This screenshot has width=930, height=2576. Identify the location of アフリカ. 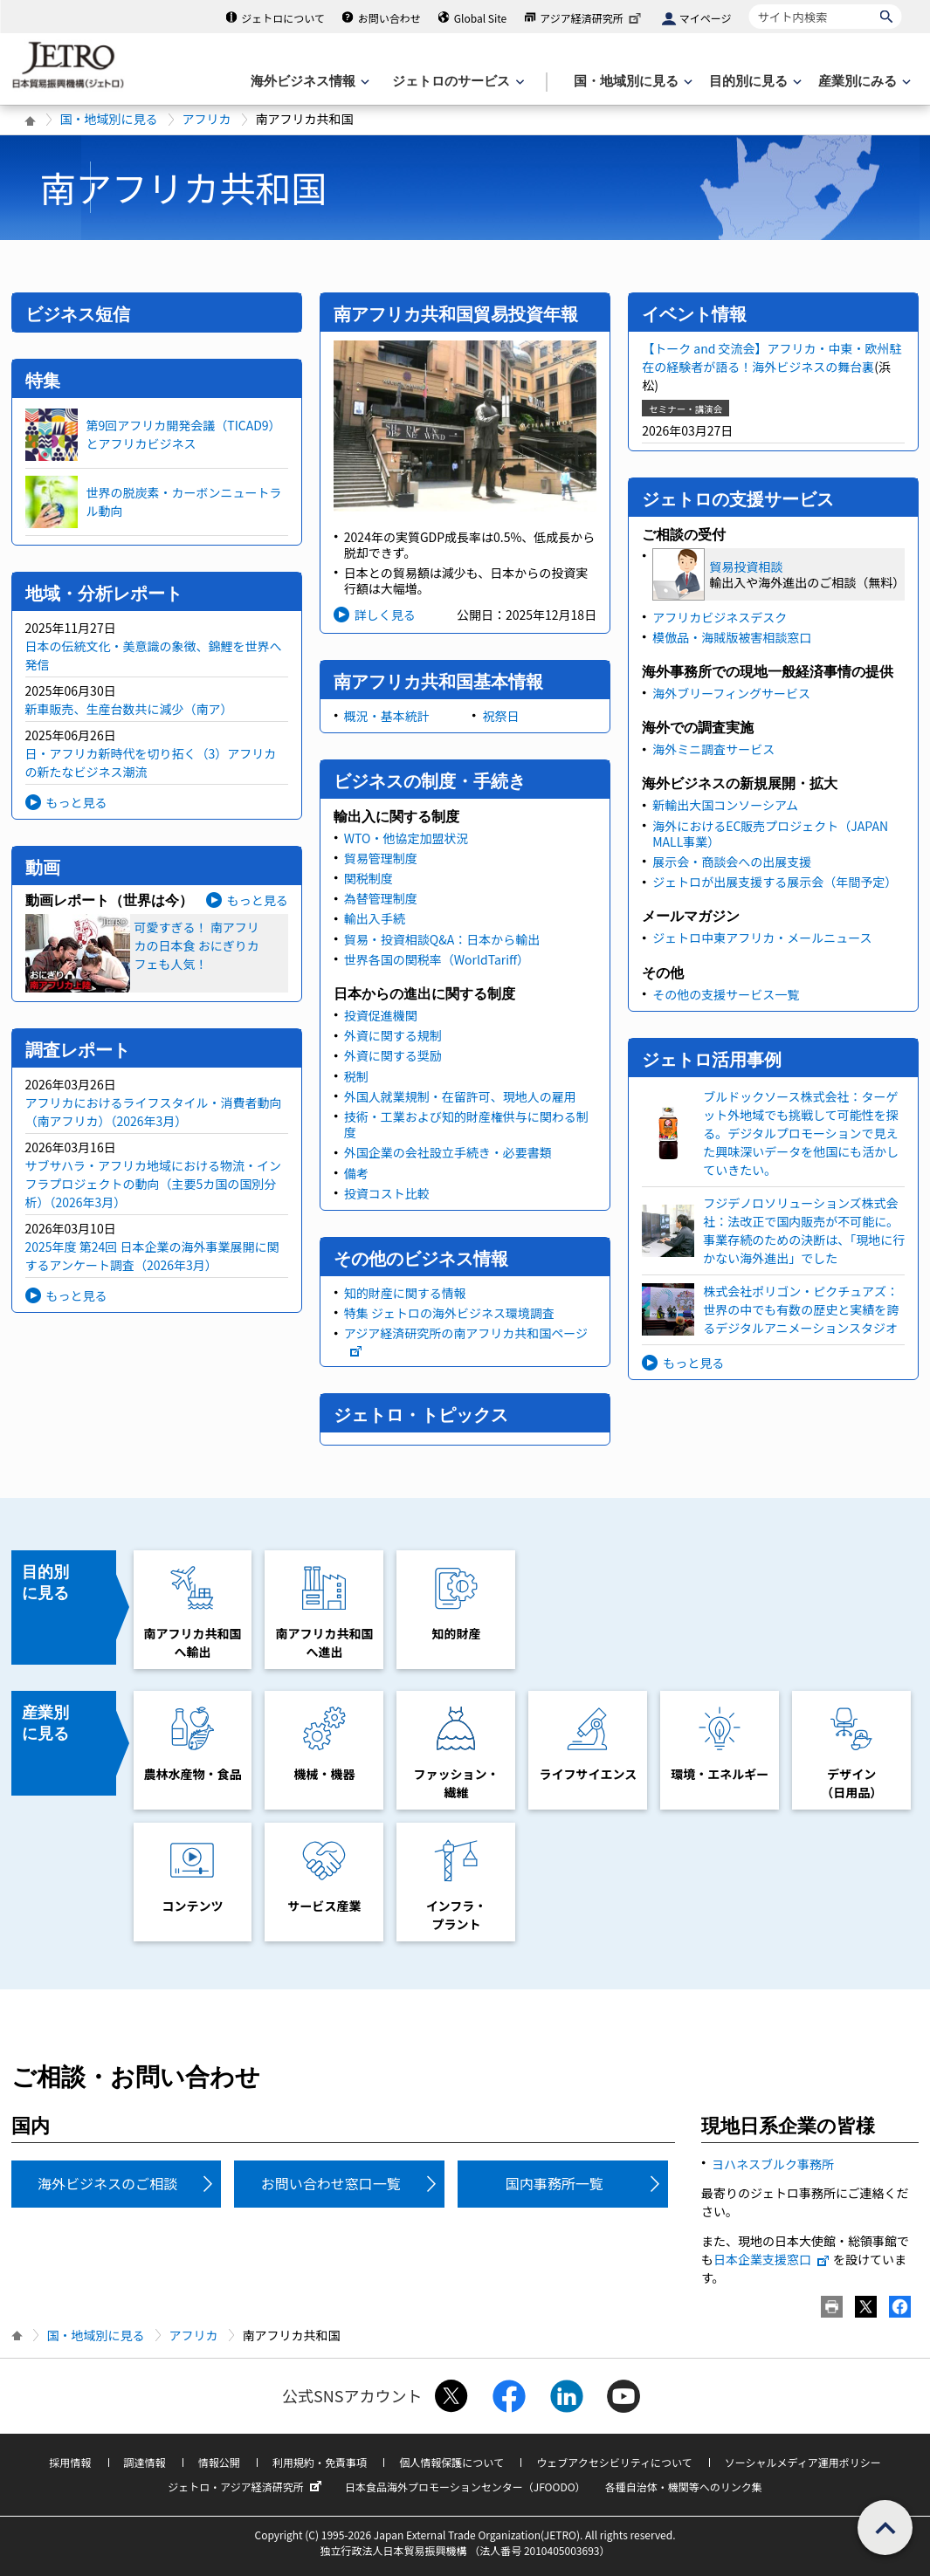
(207, 118).